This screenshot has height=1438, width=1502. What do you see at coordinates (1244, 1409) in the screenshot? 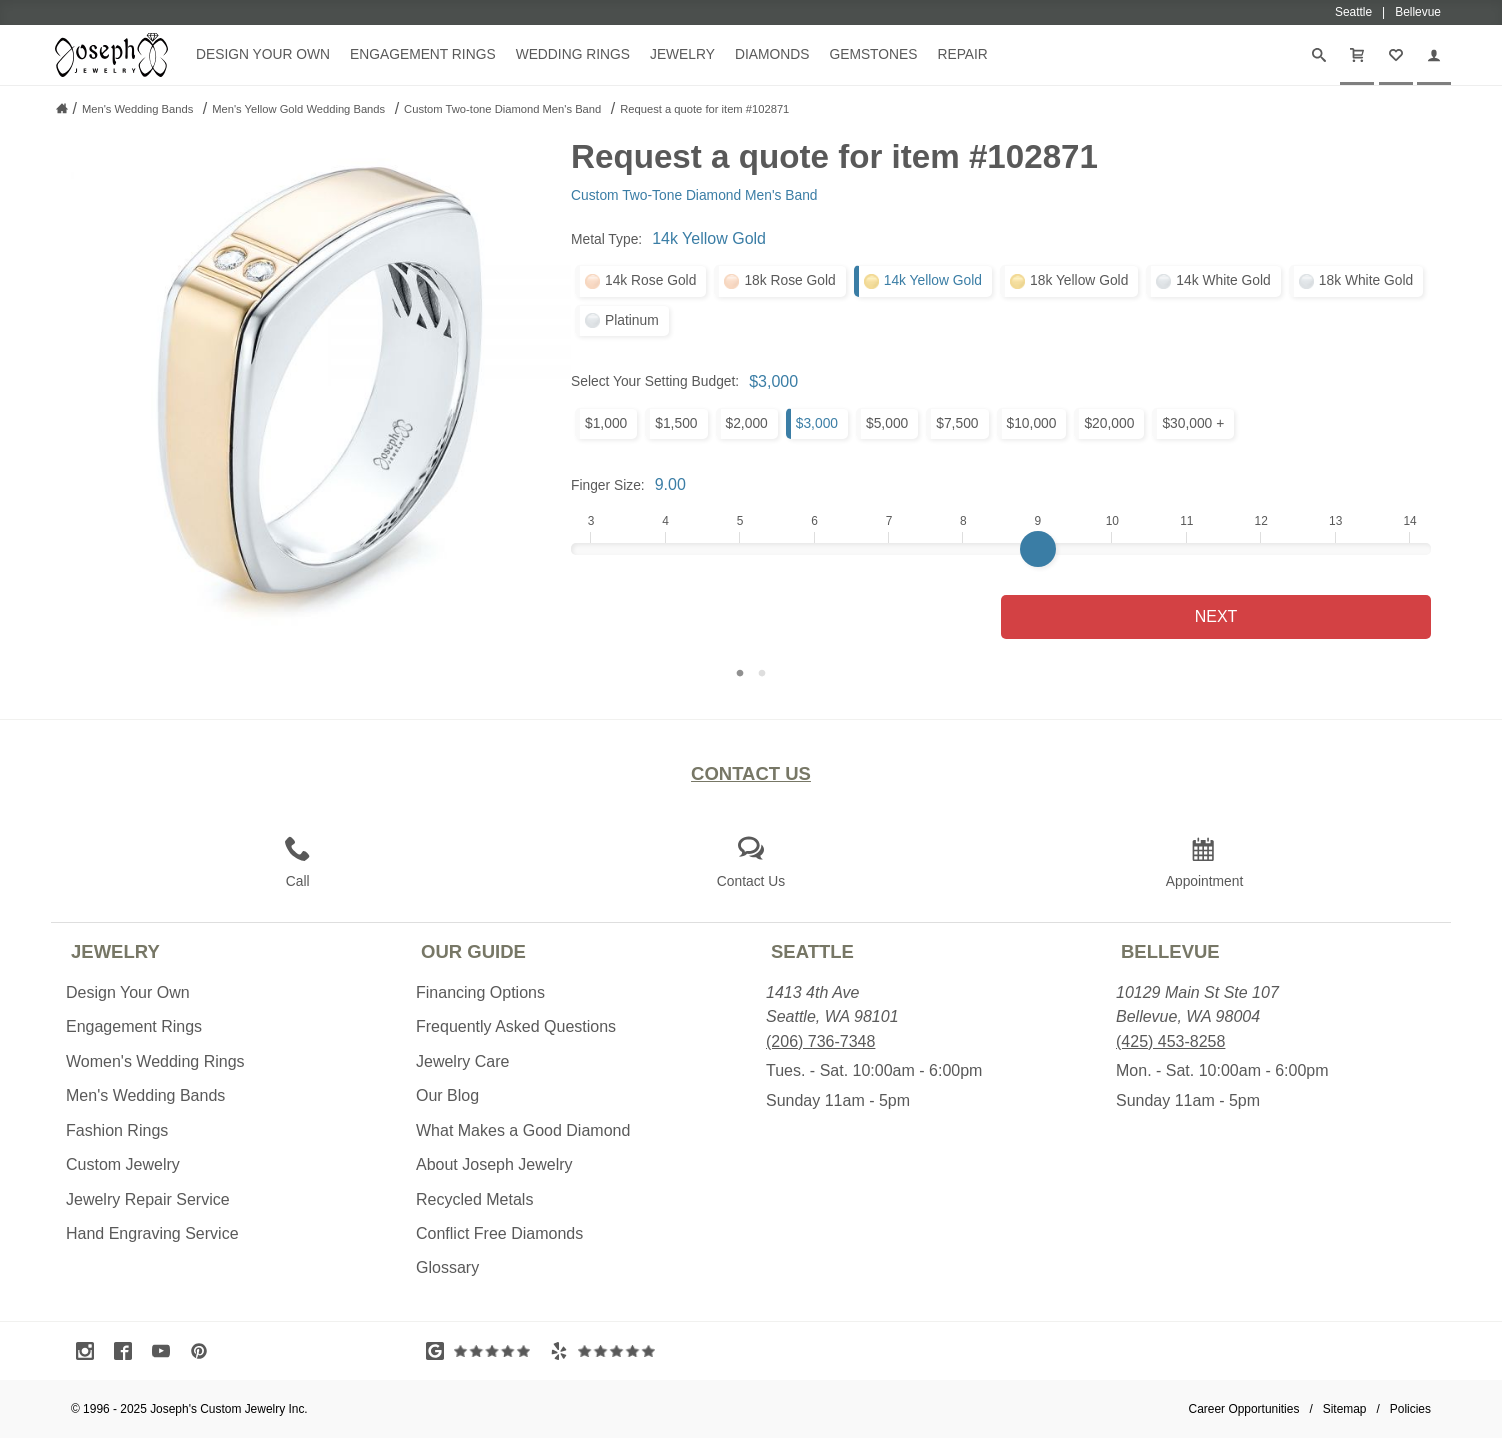
I see `Career Opportunities` at bounding box center [1244, 1409].